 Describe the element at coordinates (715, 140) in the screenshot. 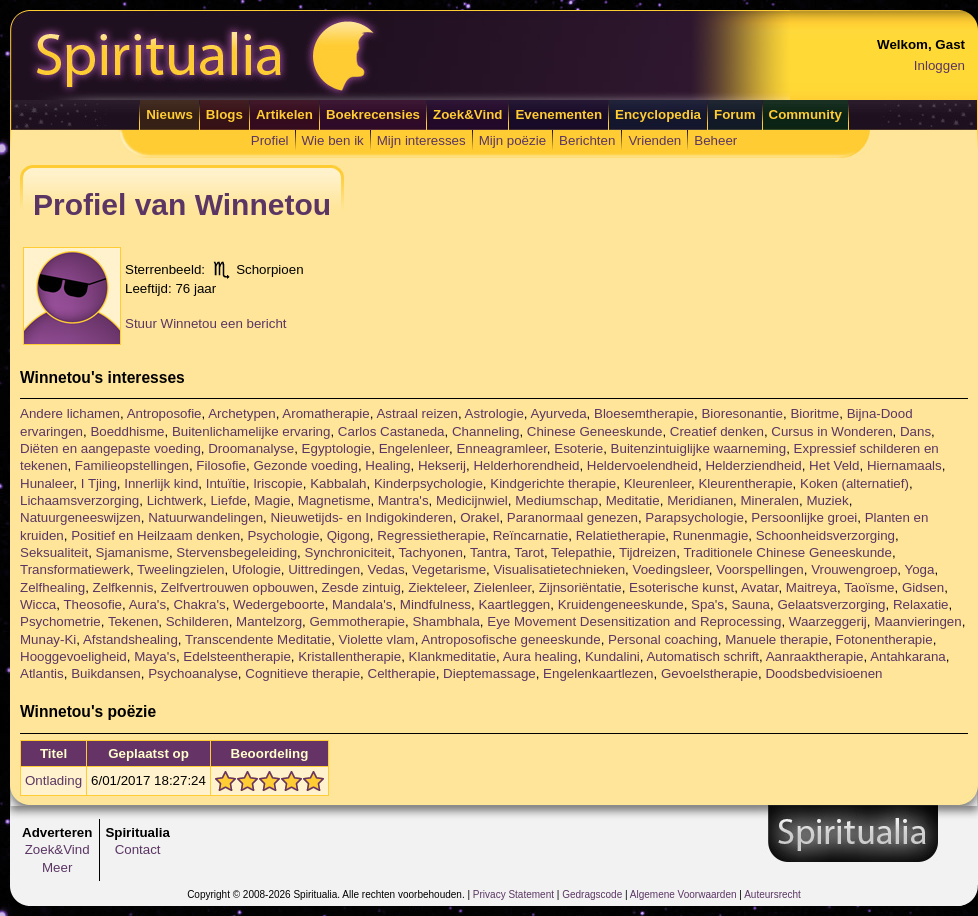

I see `Beheer` at that location.